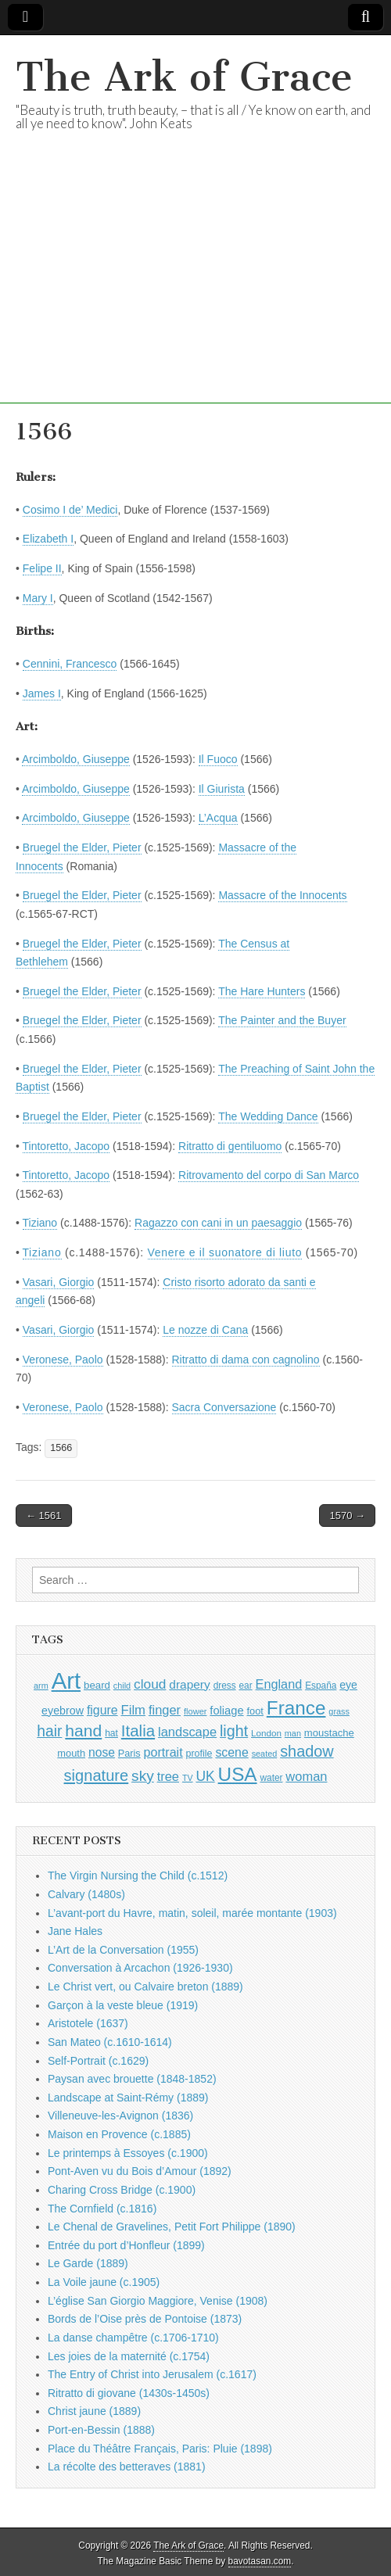 This screenshot has height=2576, width=391. Describe the element at coordinates (66, 1680) in the screenshot. I see `Art [Art (6,770 items)]` at that location.